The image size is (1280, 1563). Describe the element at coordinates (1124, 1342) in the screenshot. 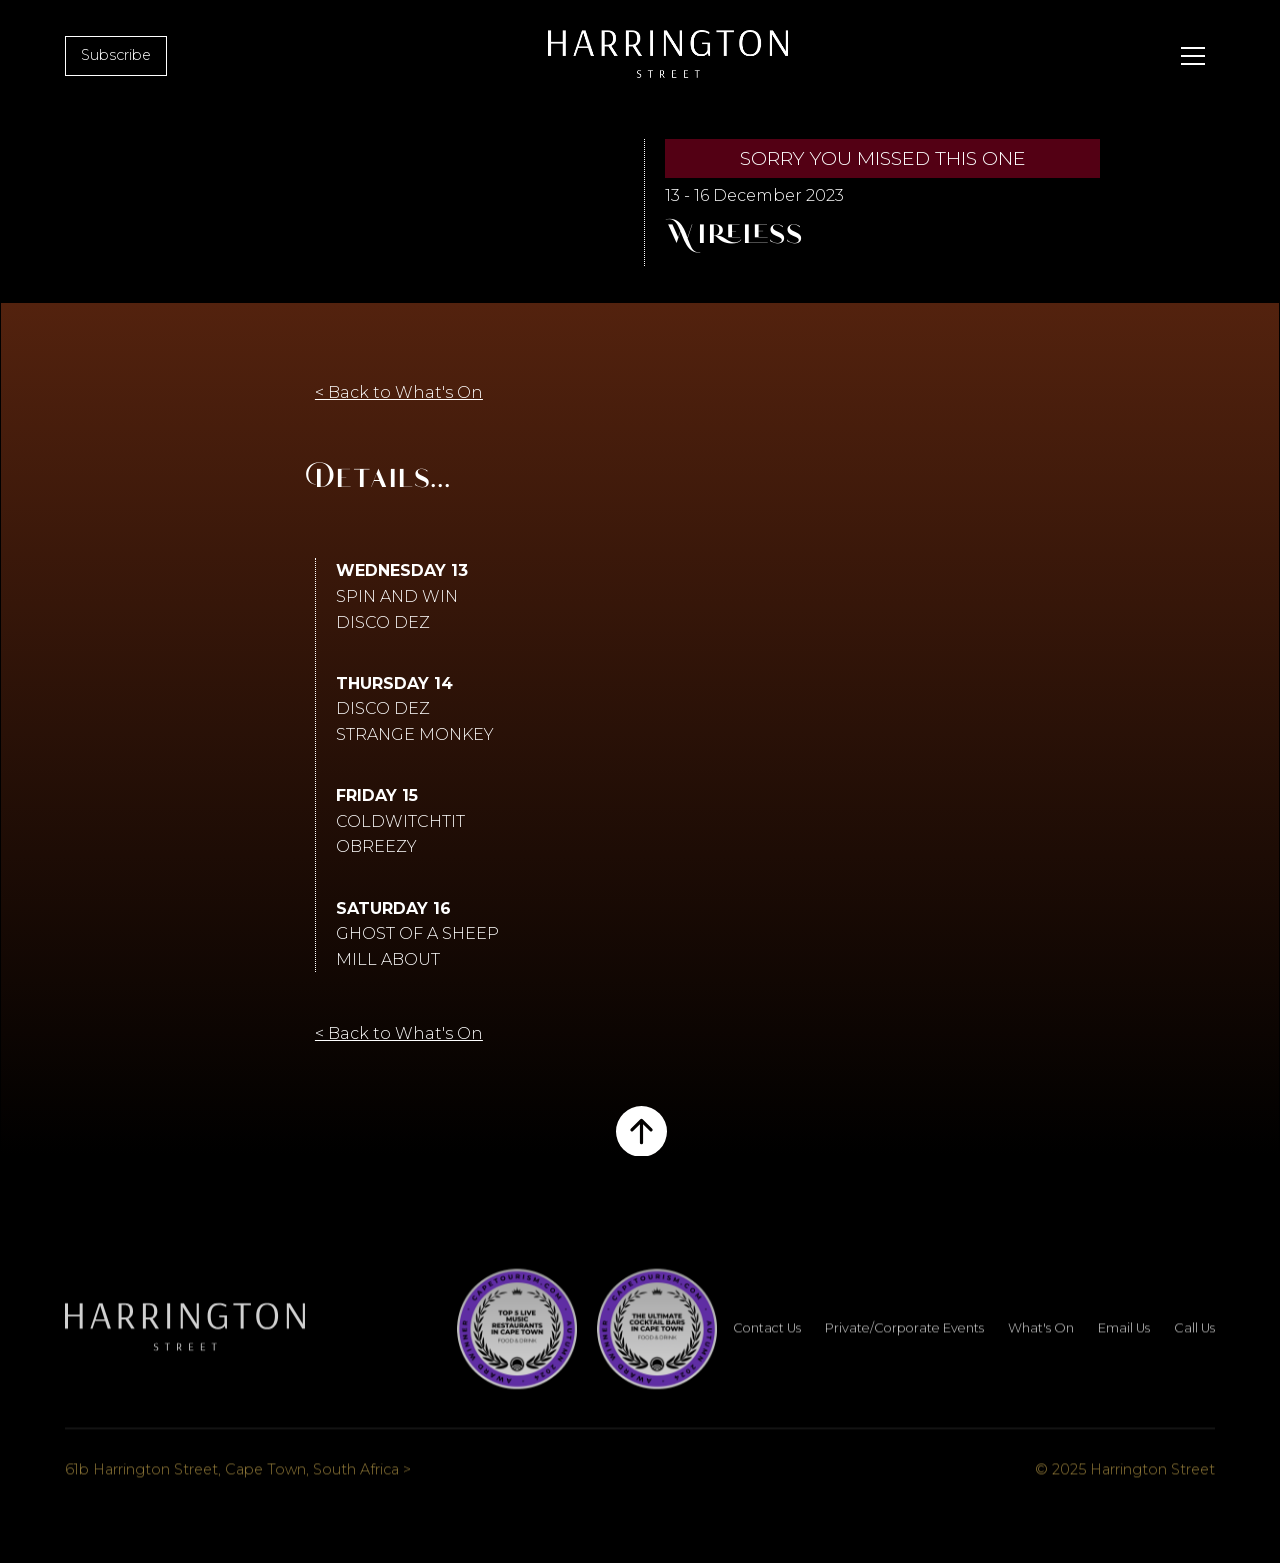

I see `Email Us` at that location.